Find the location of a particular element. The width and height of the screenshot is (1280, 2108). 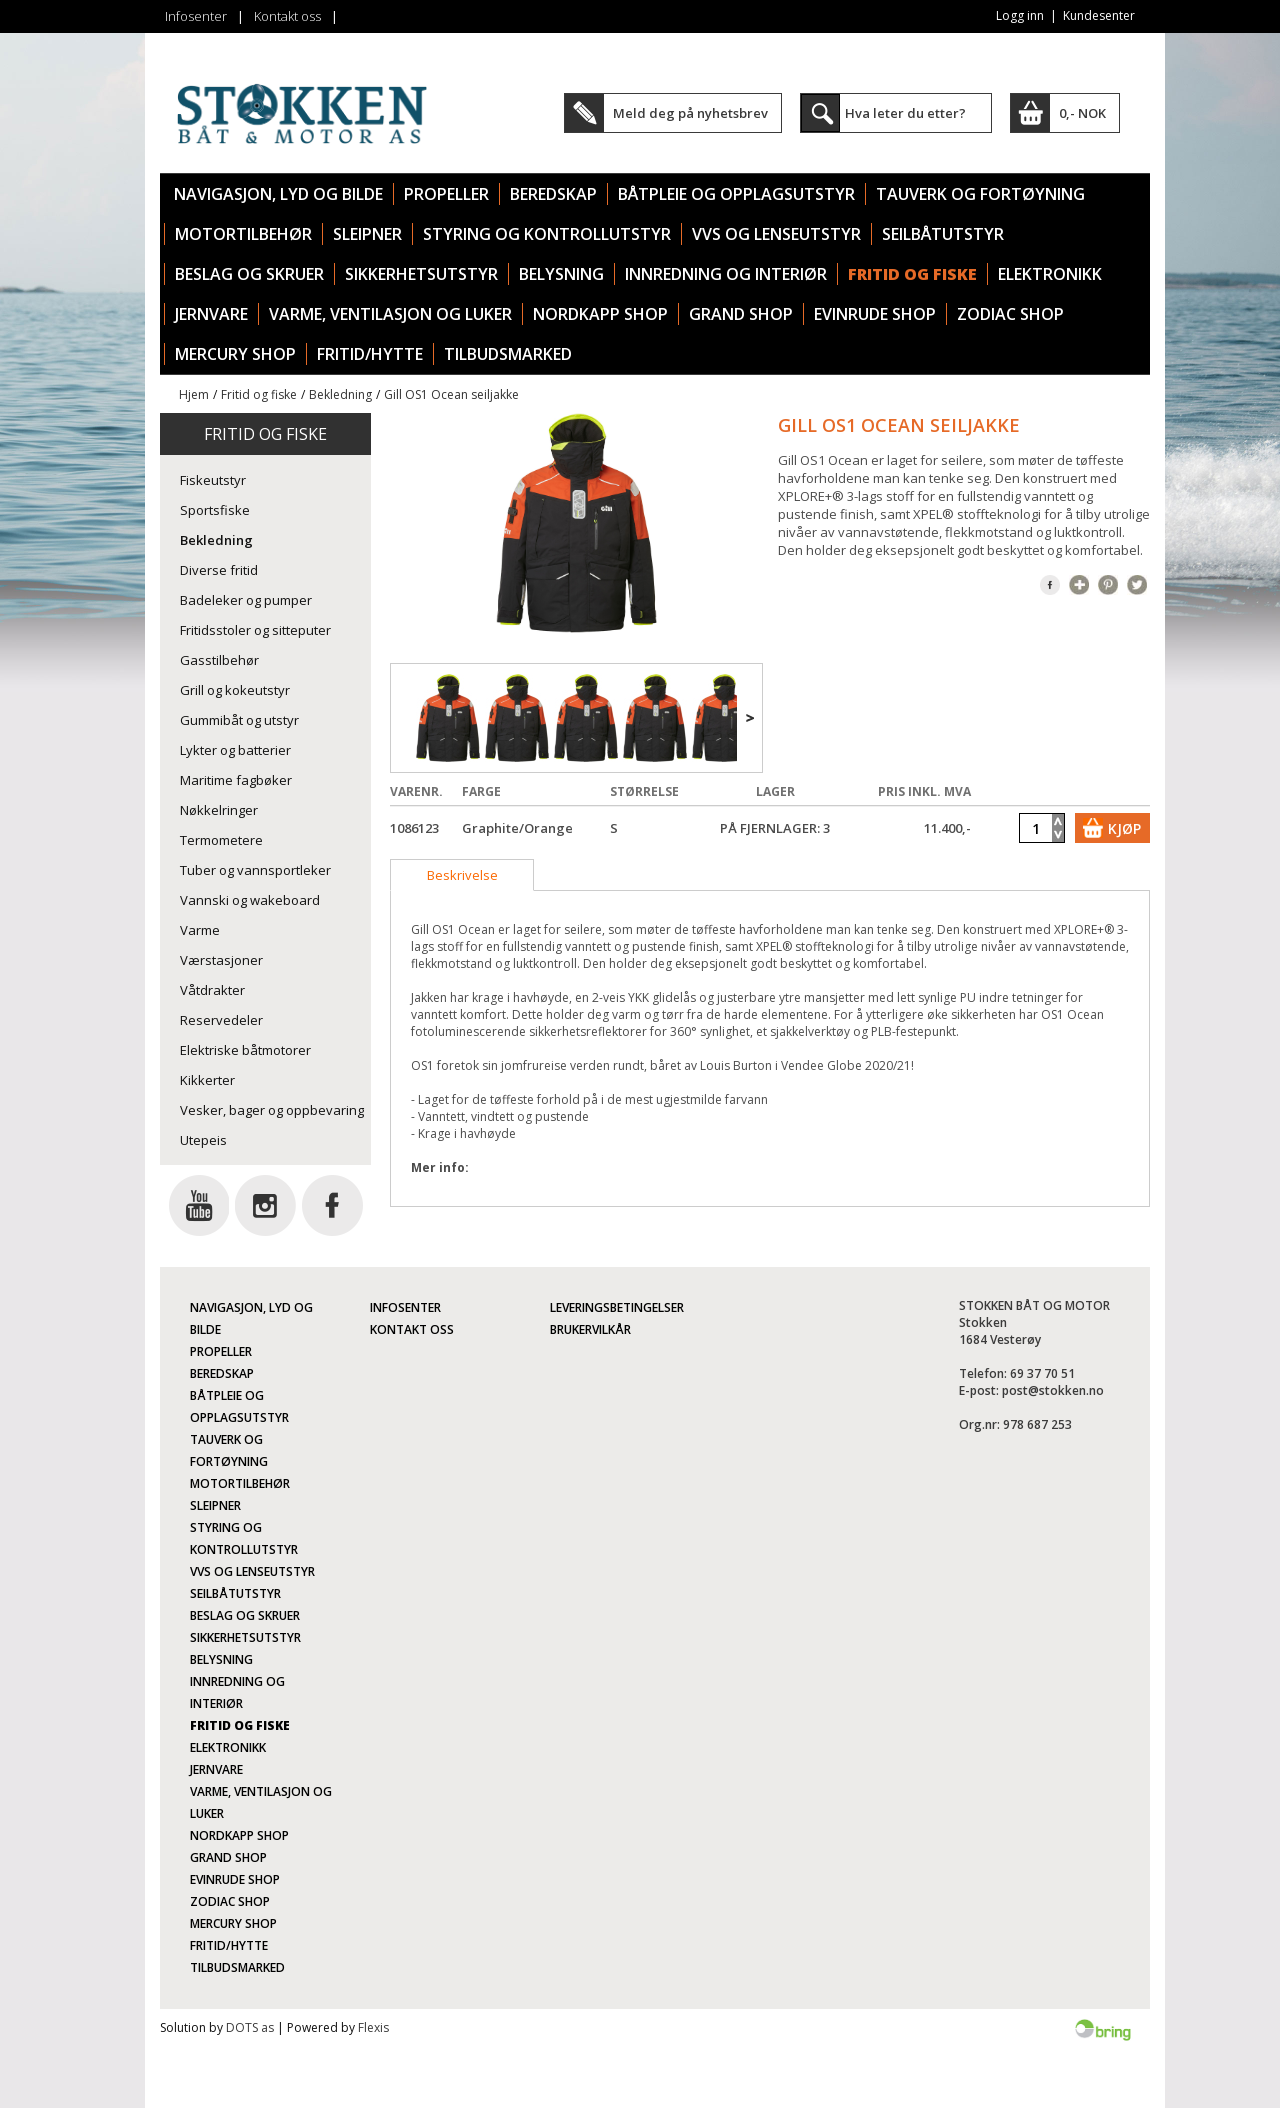

Mercury Shop is located at coordinates (235, 354).